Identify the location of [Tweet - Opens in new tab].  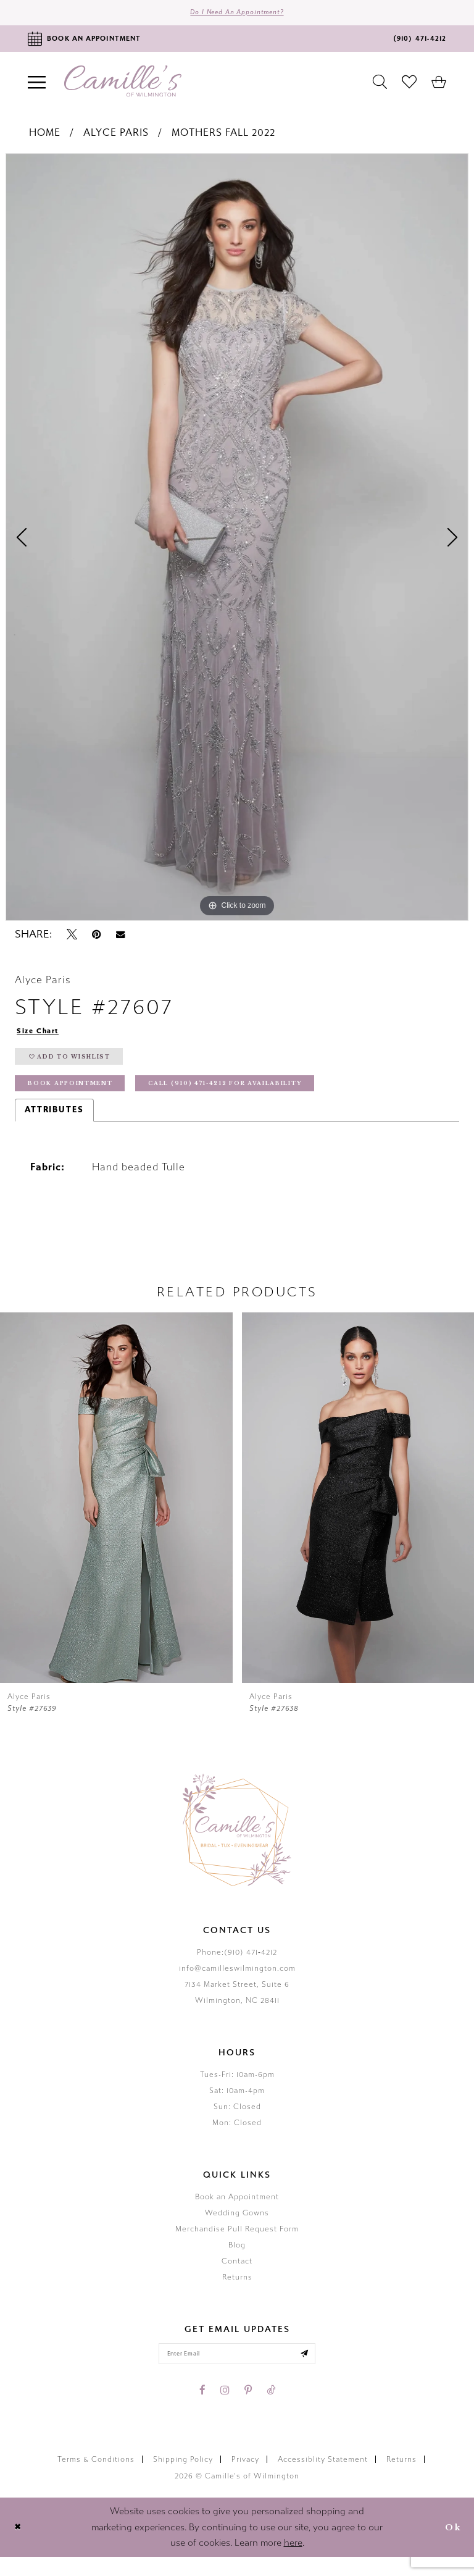
(72, 939).